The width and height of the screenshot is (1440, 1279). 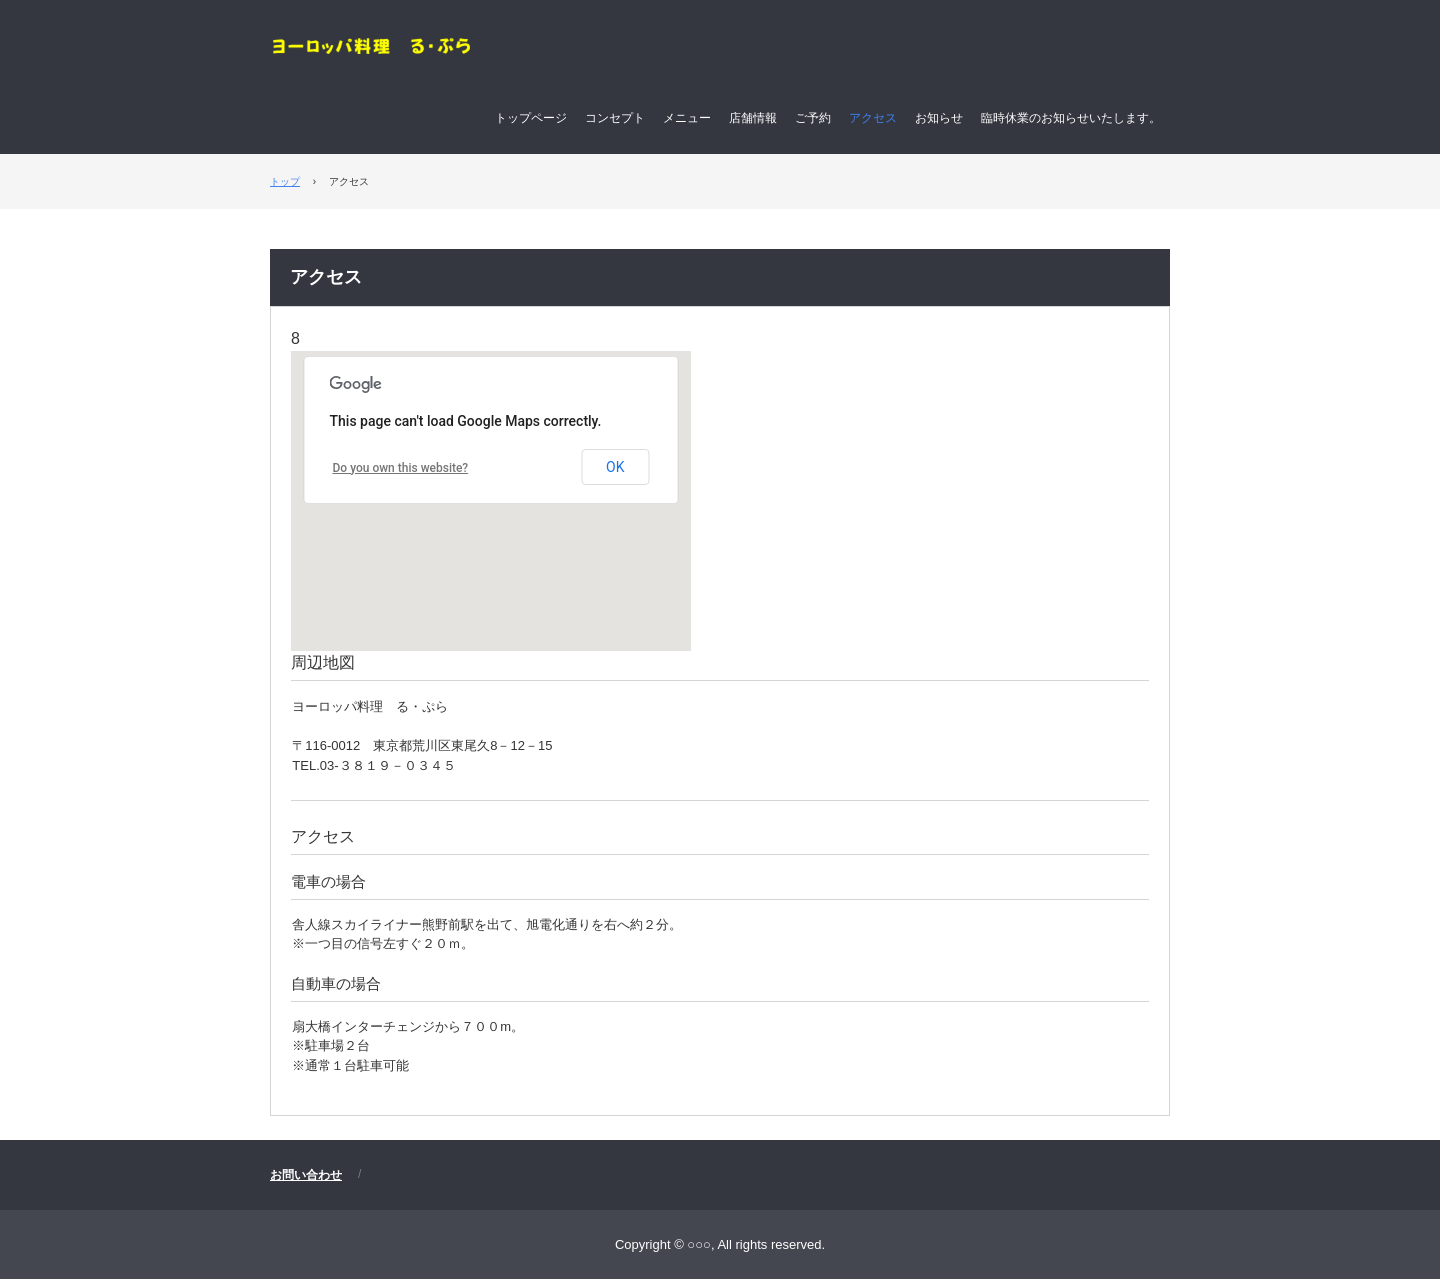 I want to click on メニュー, so click(x=687, y=118).